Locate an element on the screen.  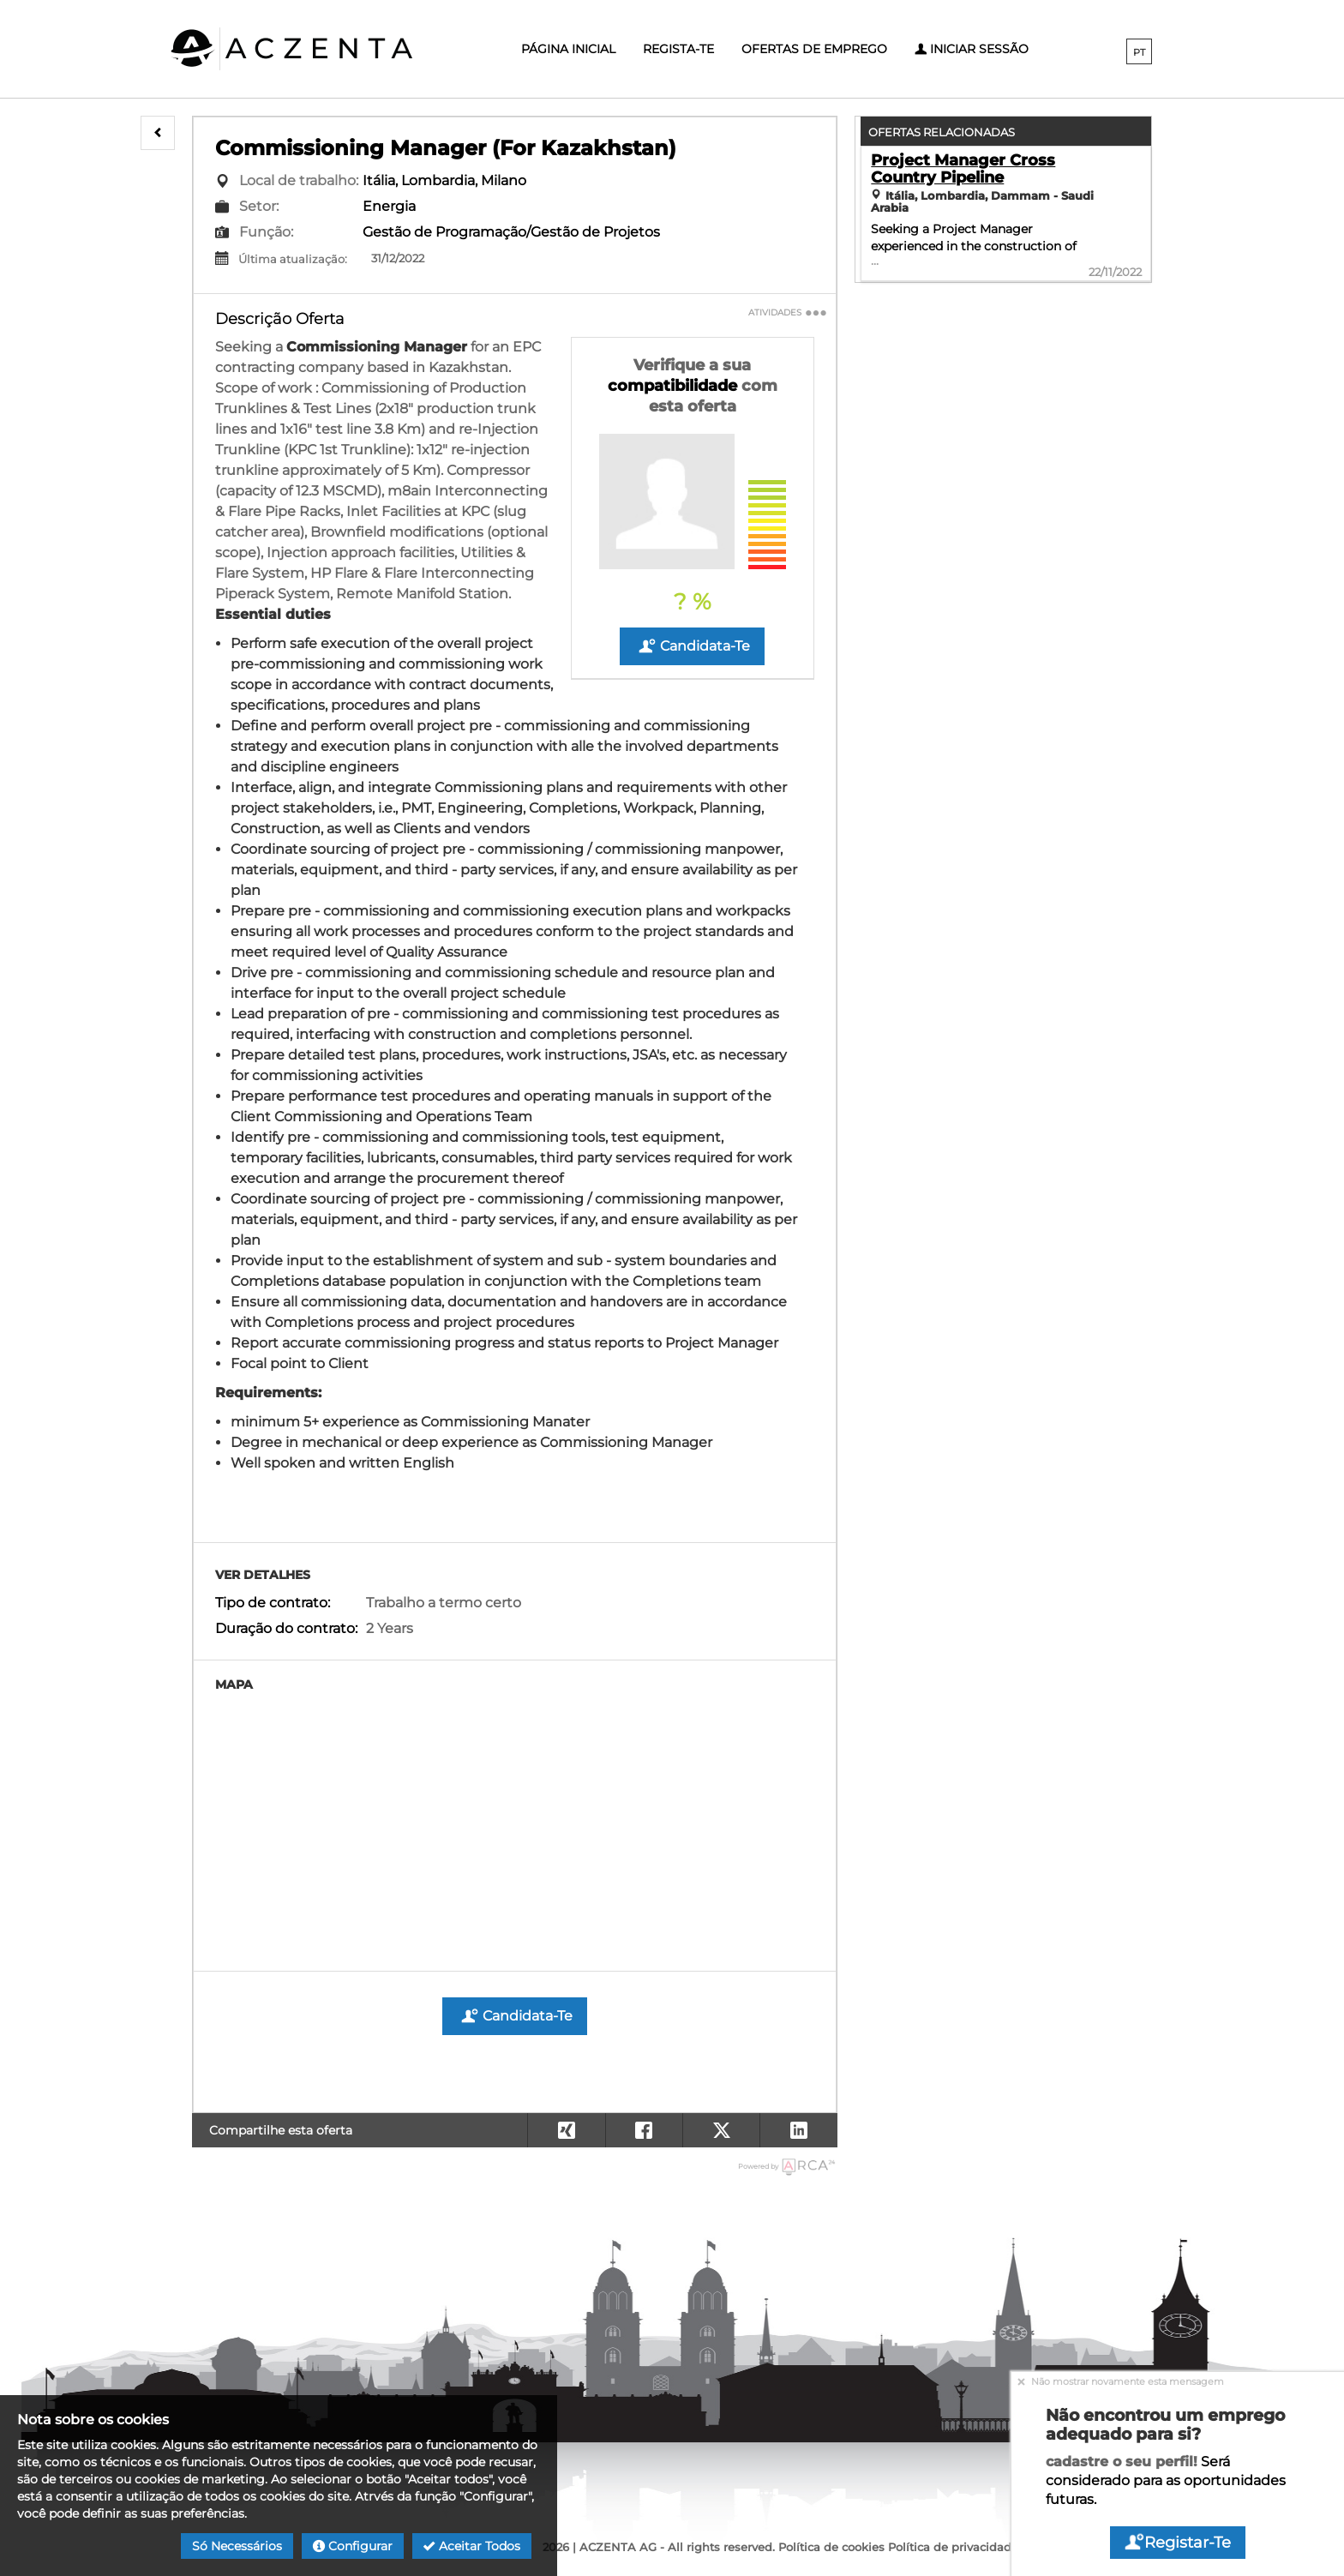
Ofertas de emprego is located at coordinates (814, 49).